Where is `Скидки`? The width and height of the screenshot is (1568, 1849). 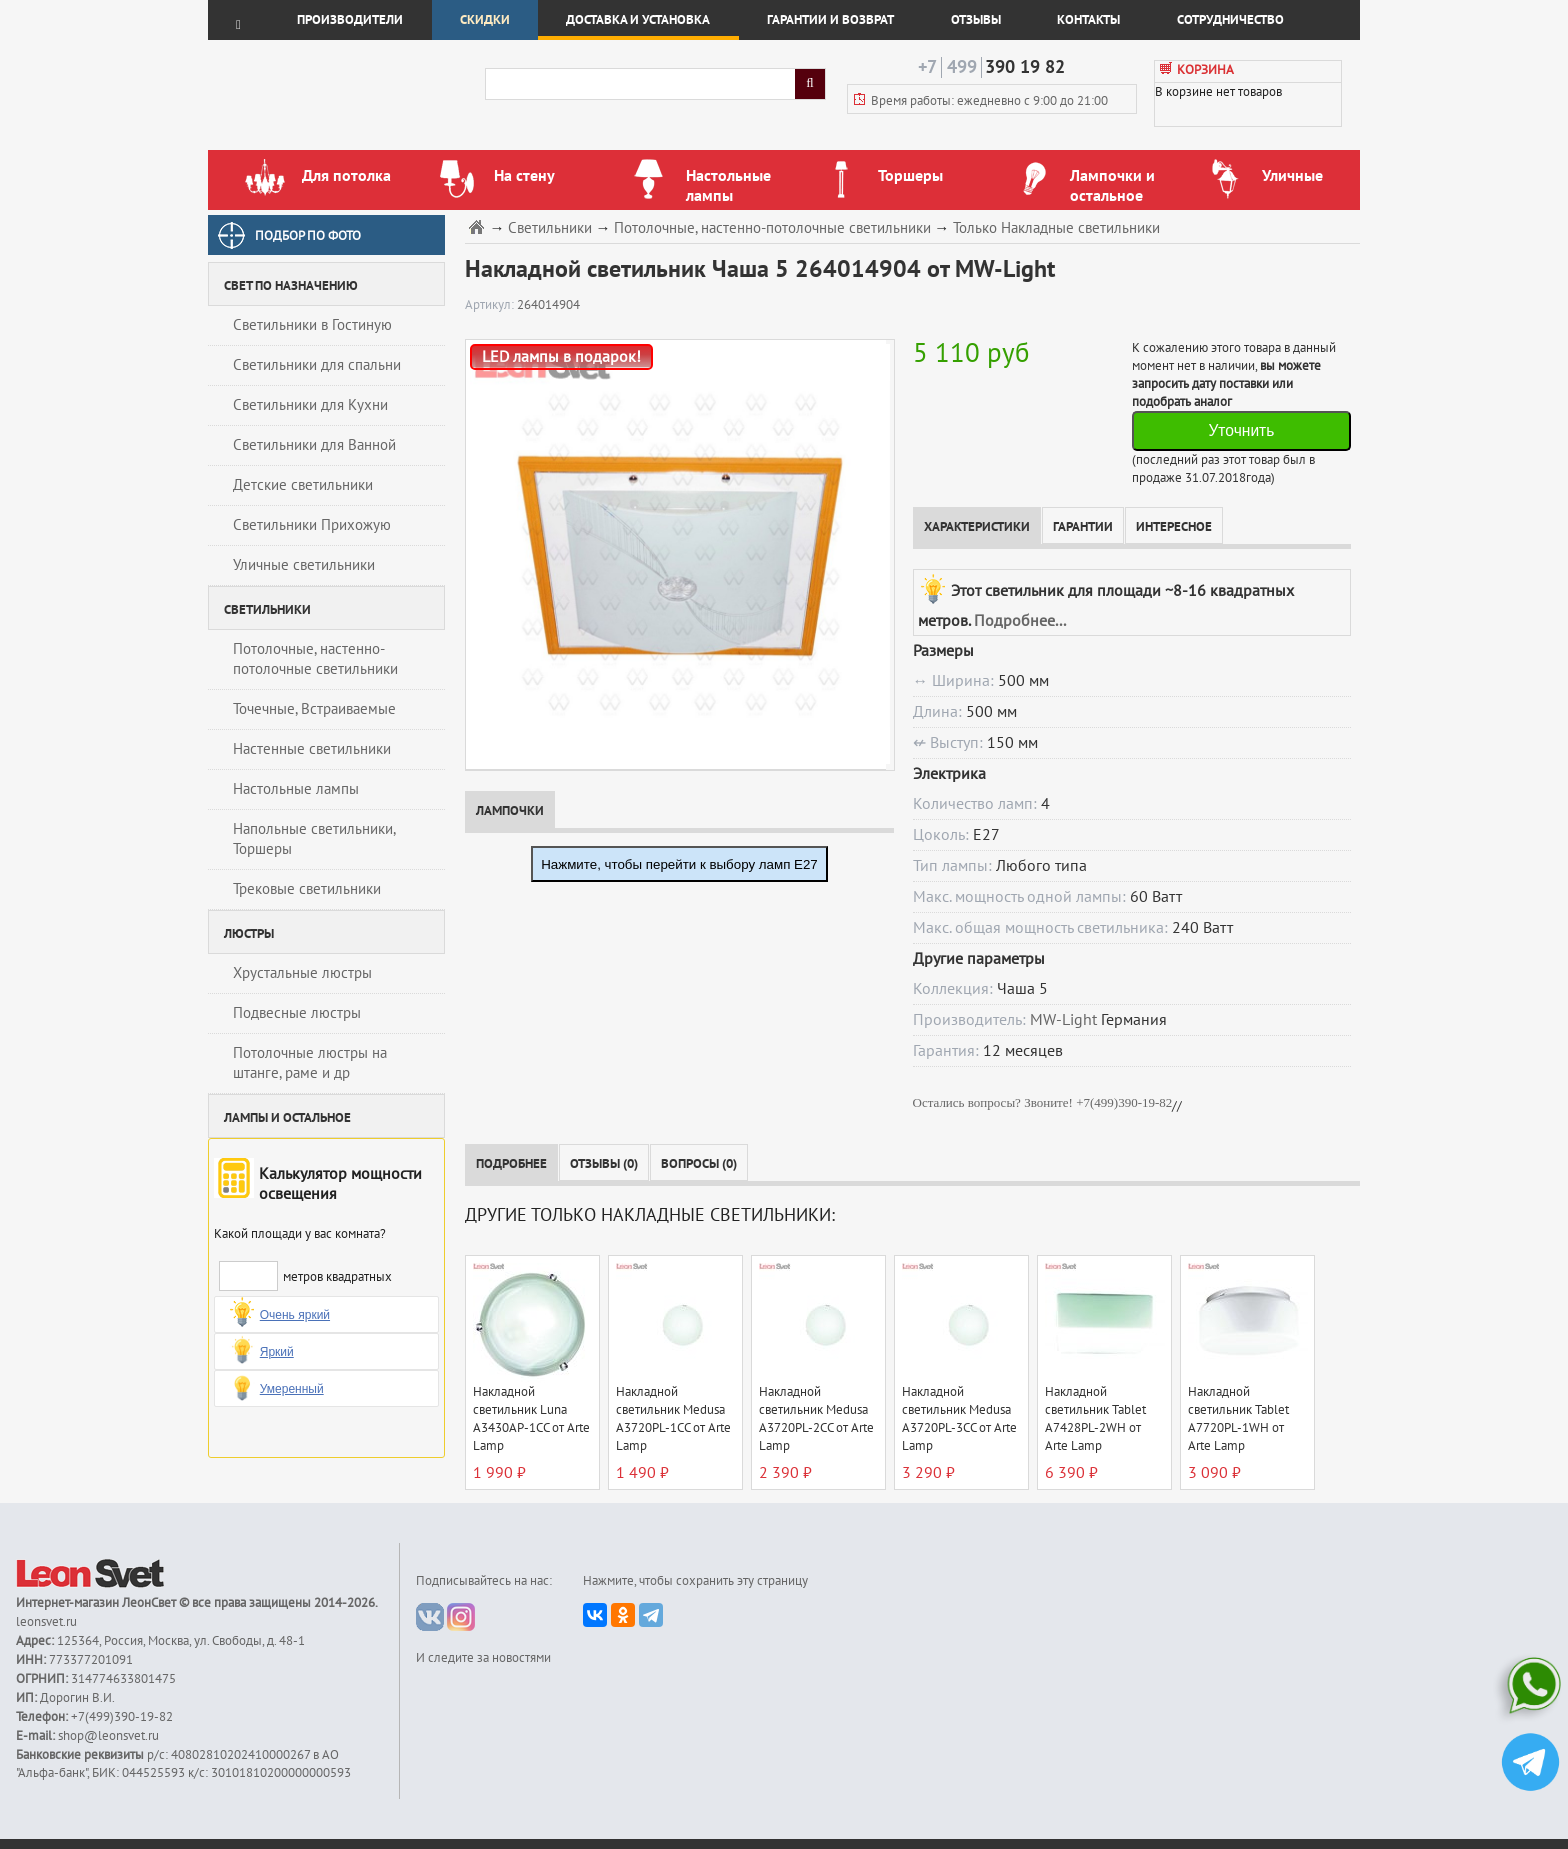
Скидки is located at coordinates (485, 20).